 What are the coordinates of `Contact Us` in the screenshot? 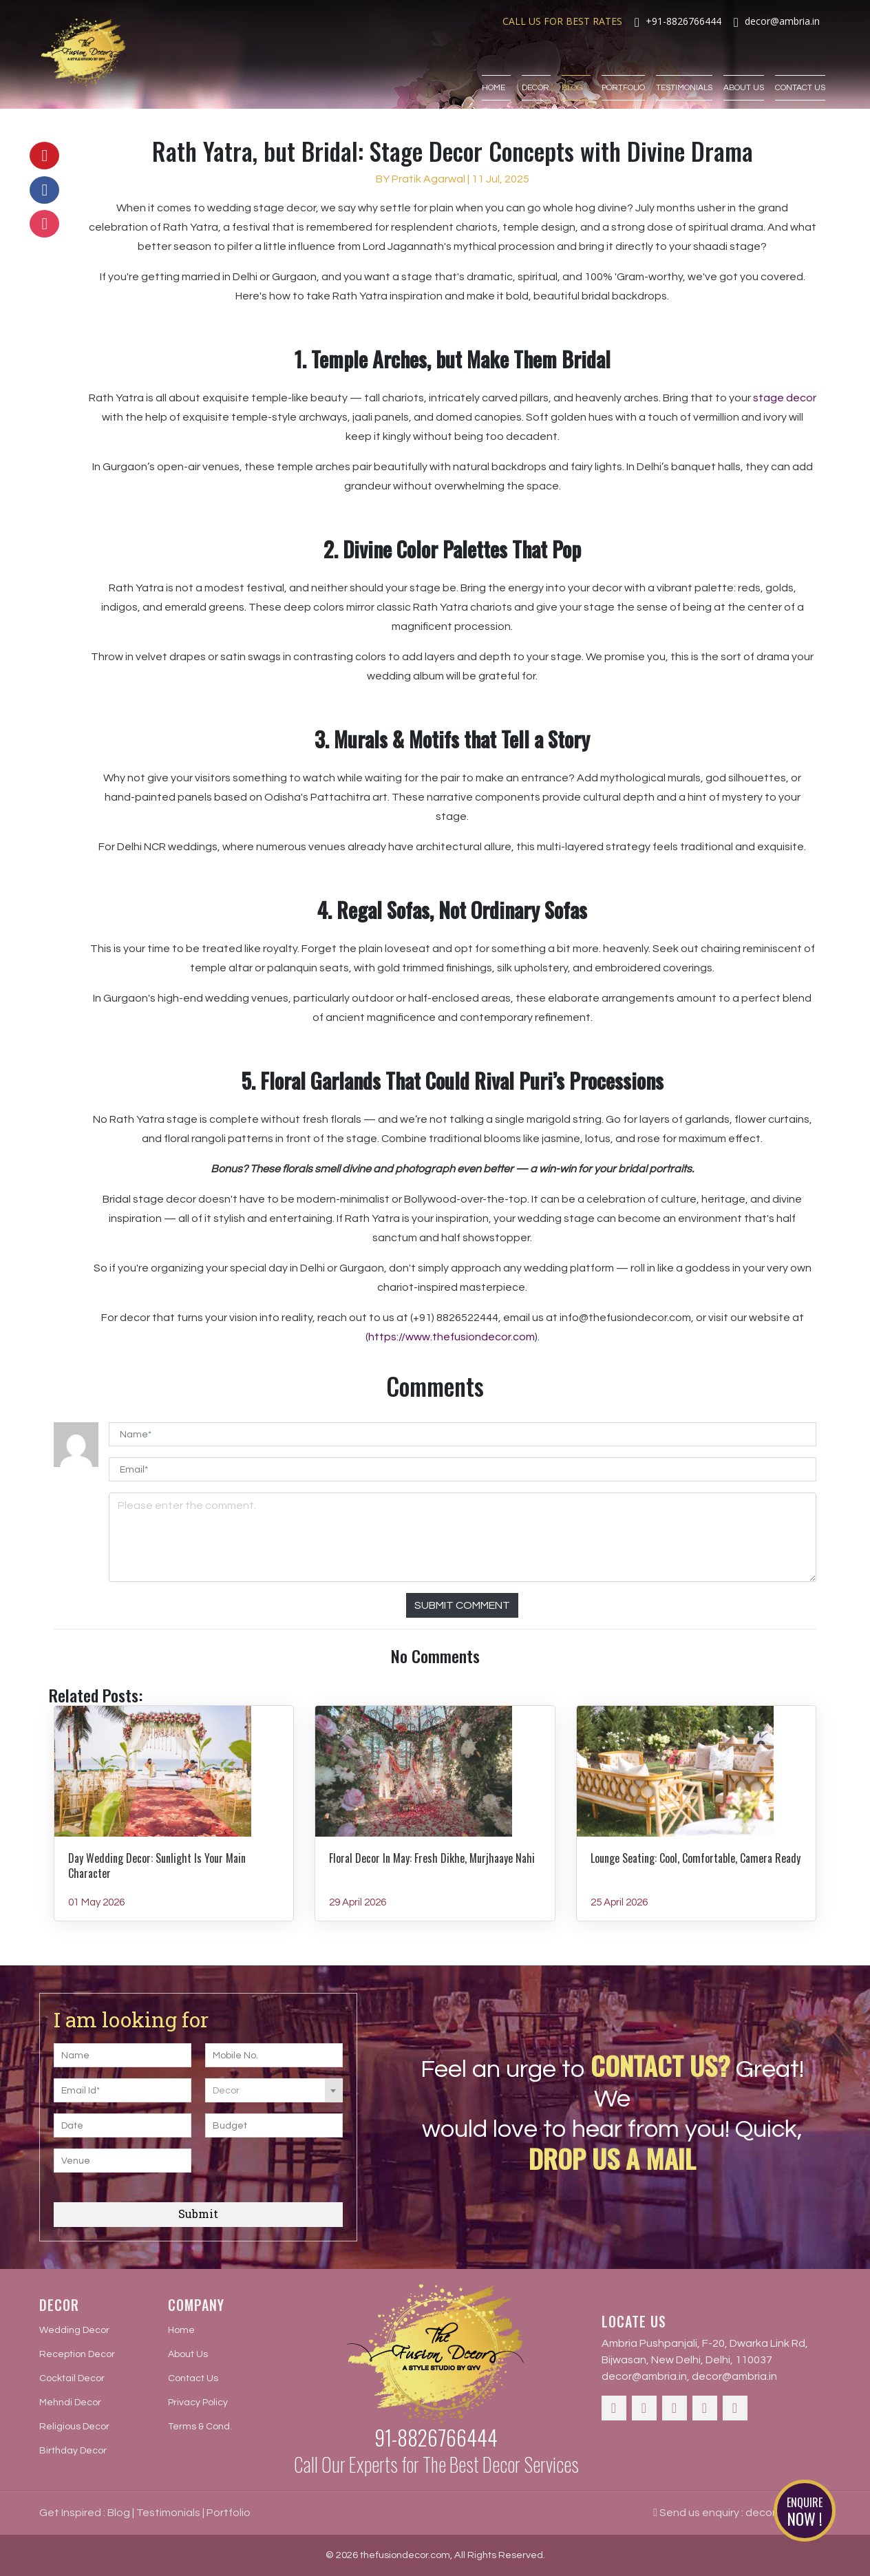 It's located at (800, 66).